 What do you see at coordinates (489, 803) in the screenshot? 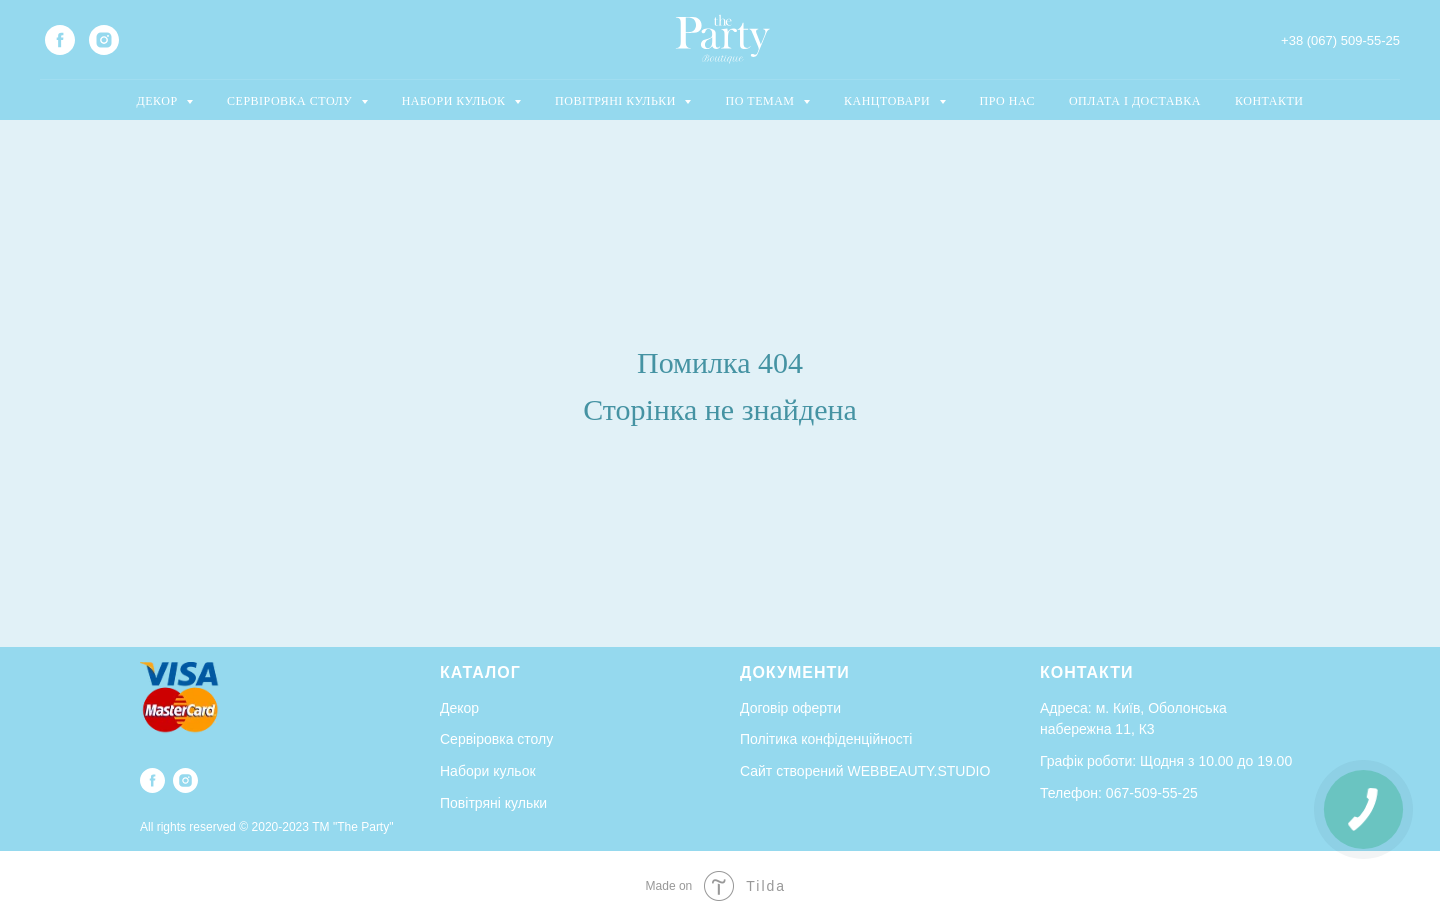
I see `Повітряні кульк` at bounding box center [489, 803].